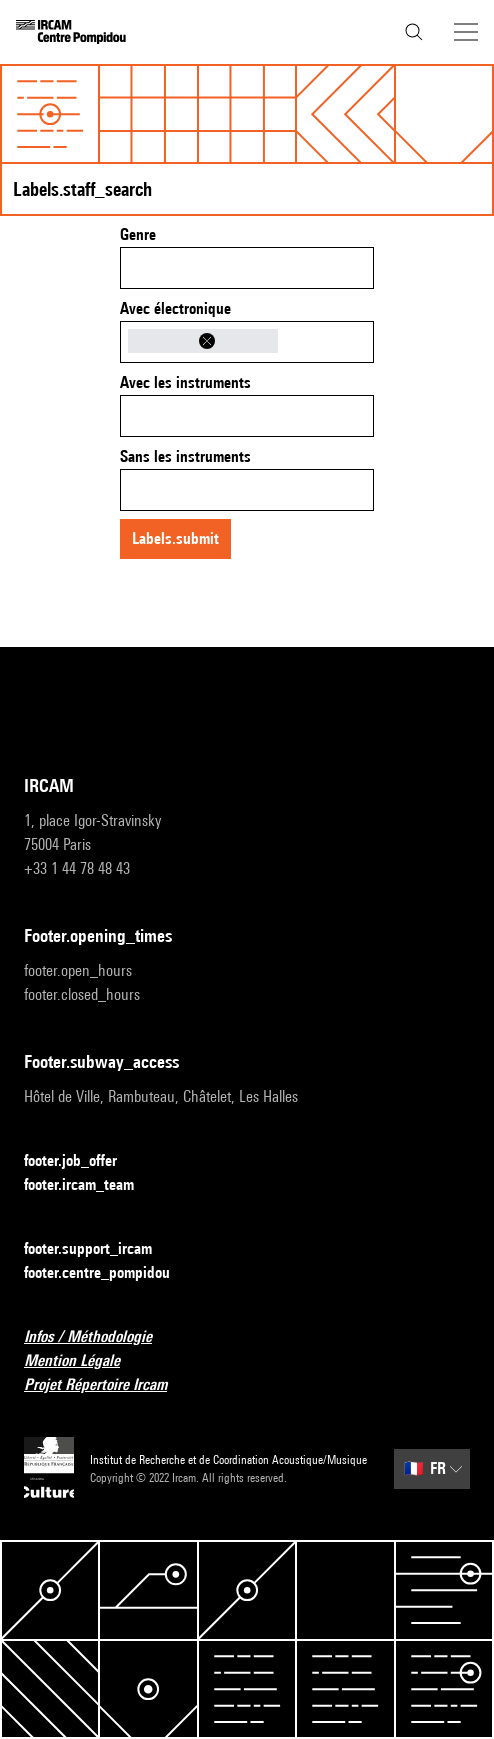 The height and width of the screenshot is (1739, 494). What do you see at coordinates (100, 1337) in the screenshot?
I see `Infos / Méthodologie` at bounding box center [100, 1337].